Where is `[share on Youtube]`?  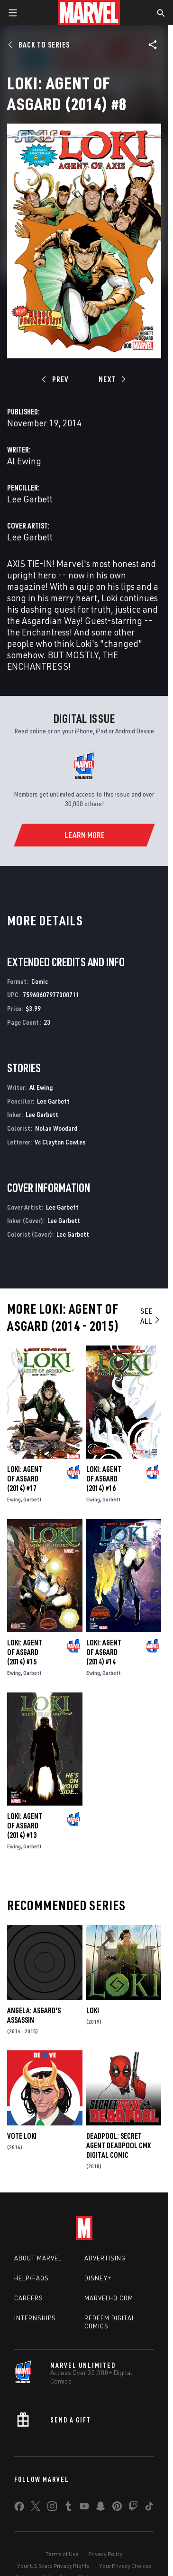 [share on Youtube] is located at coordinates (84, 2508).